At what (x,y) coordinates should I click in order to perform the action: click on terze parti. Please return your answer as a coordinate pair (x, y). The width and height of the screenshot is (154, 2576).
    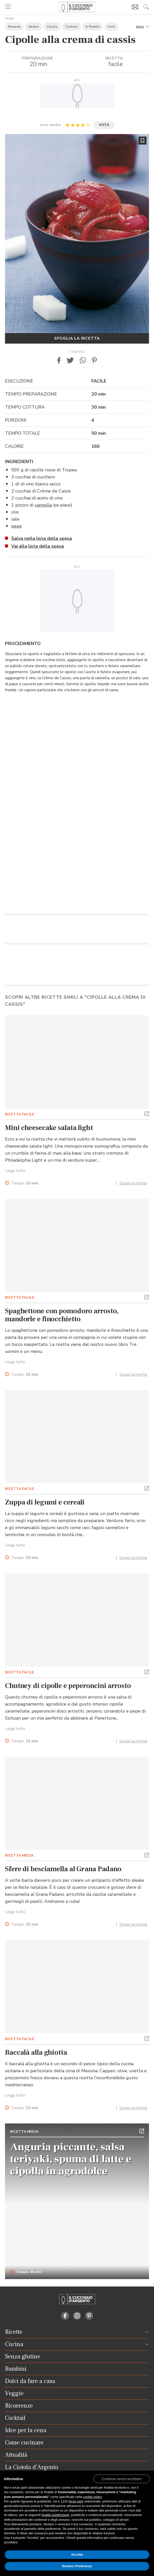
    Looking at the image, I should click on (76, 2501).